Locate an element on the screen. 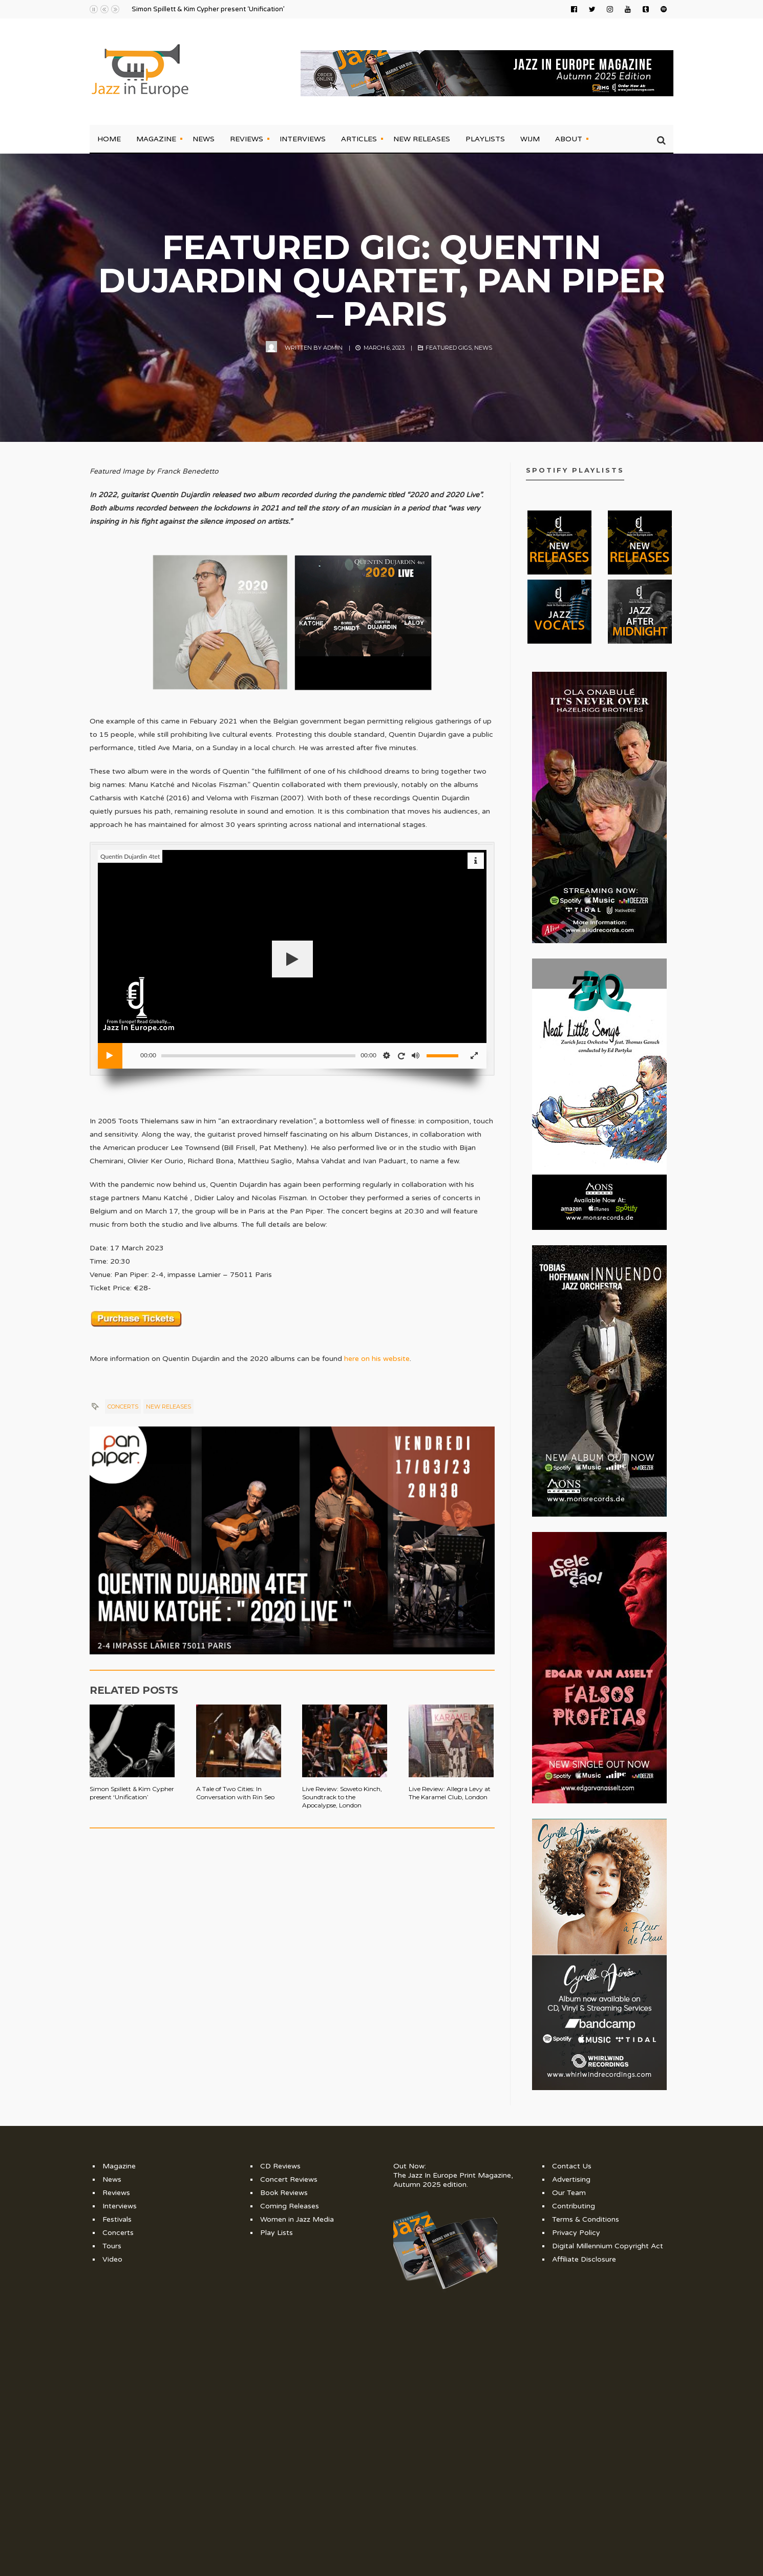 The image size is (763, 2576). here on his website is located at coordinates (377, 1358).